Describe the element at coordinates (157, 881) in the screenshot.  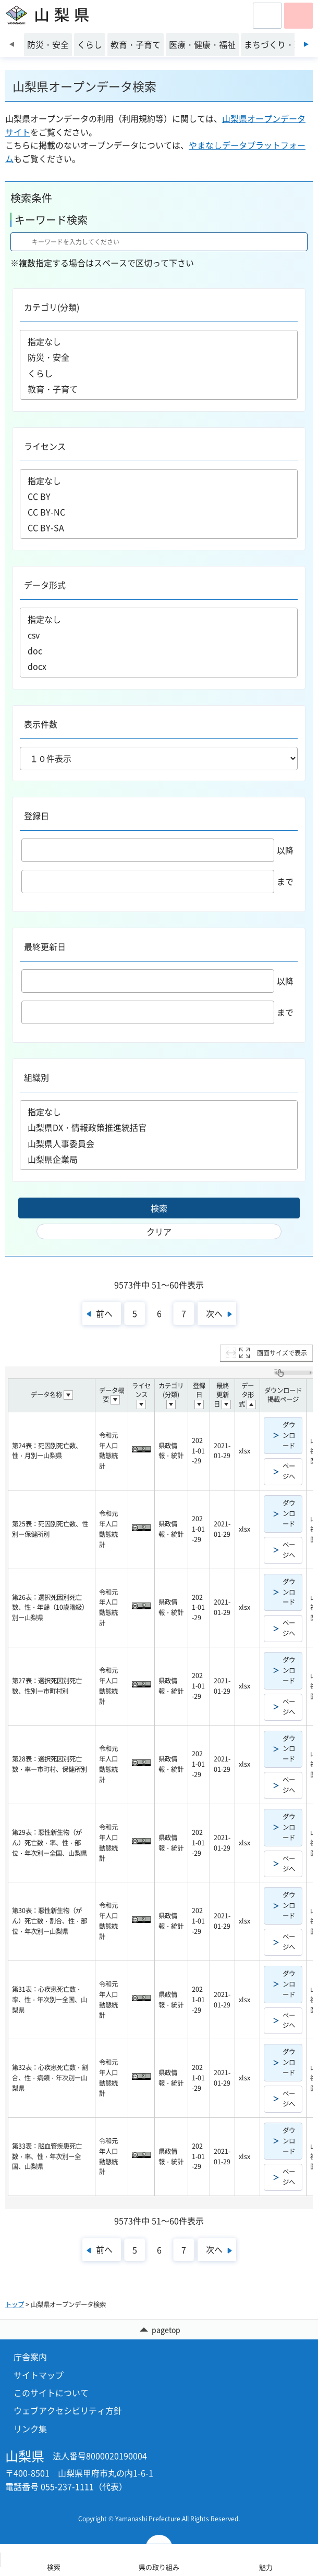
I see `まで` at that location.